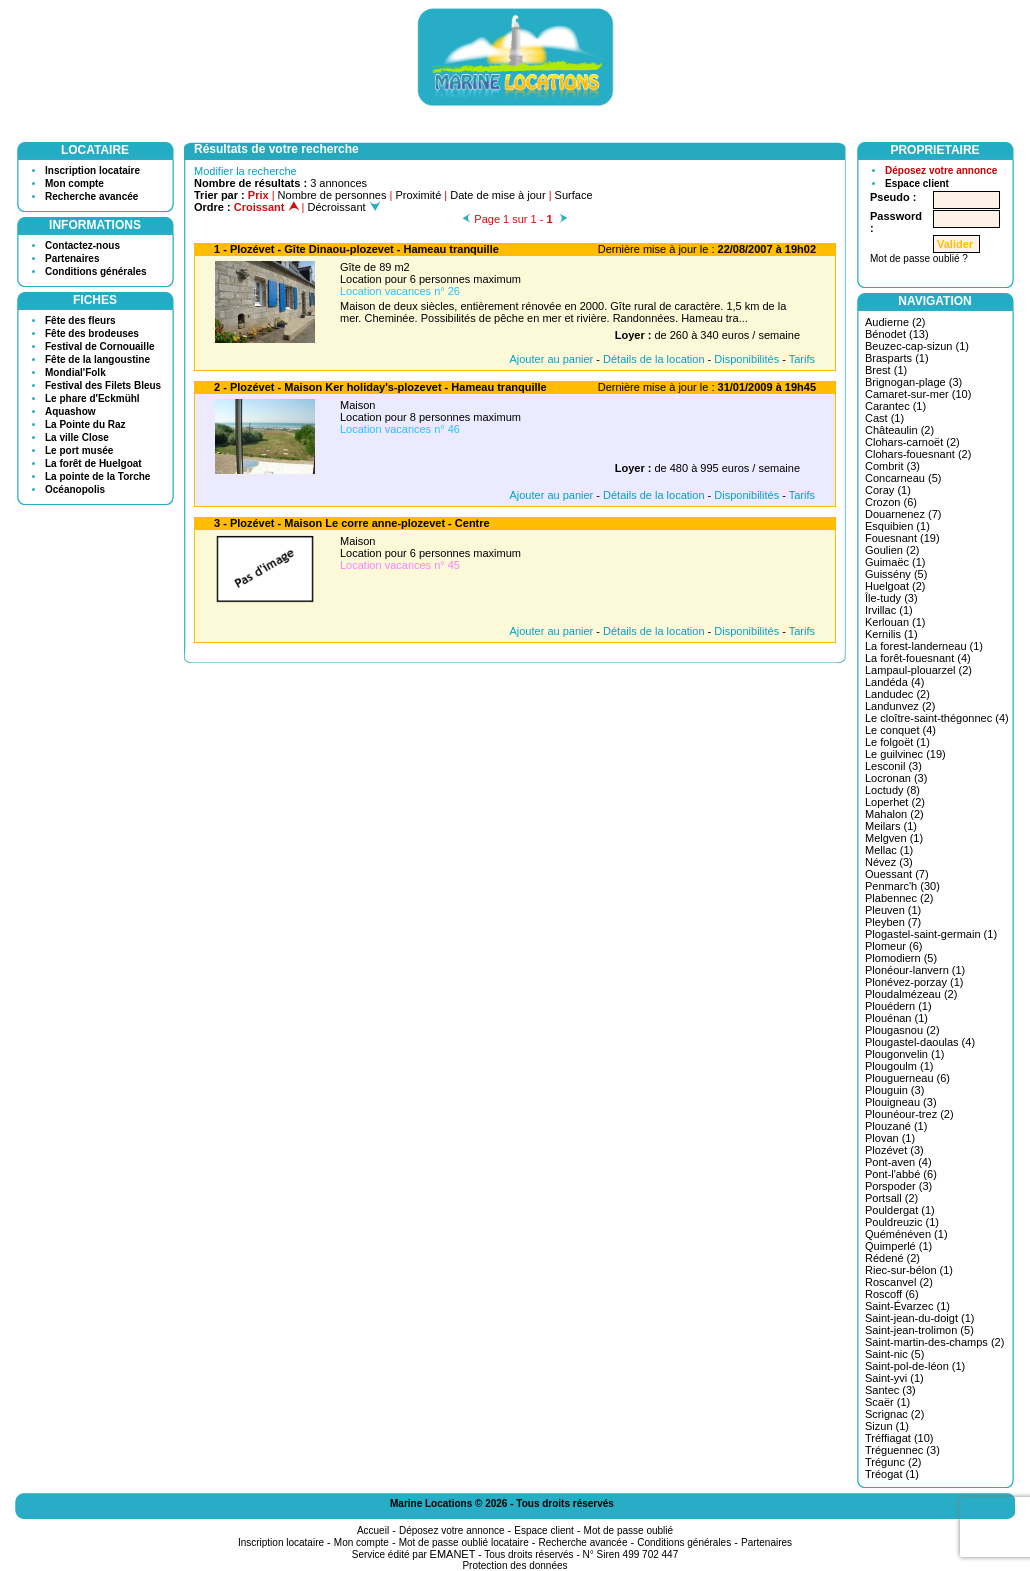 The image size is (1030, 1571). Describe the element at coordinates (900, 1210) in the screenshot. I see `Pouldergat (1)` at that location.